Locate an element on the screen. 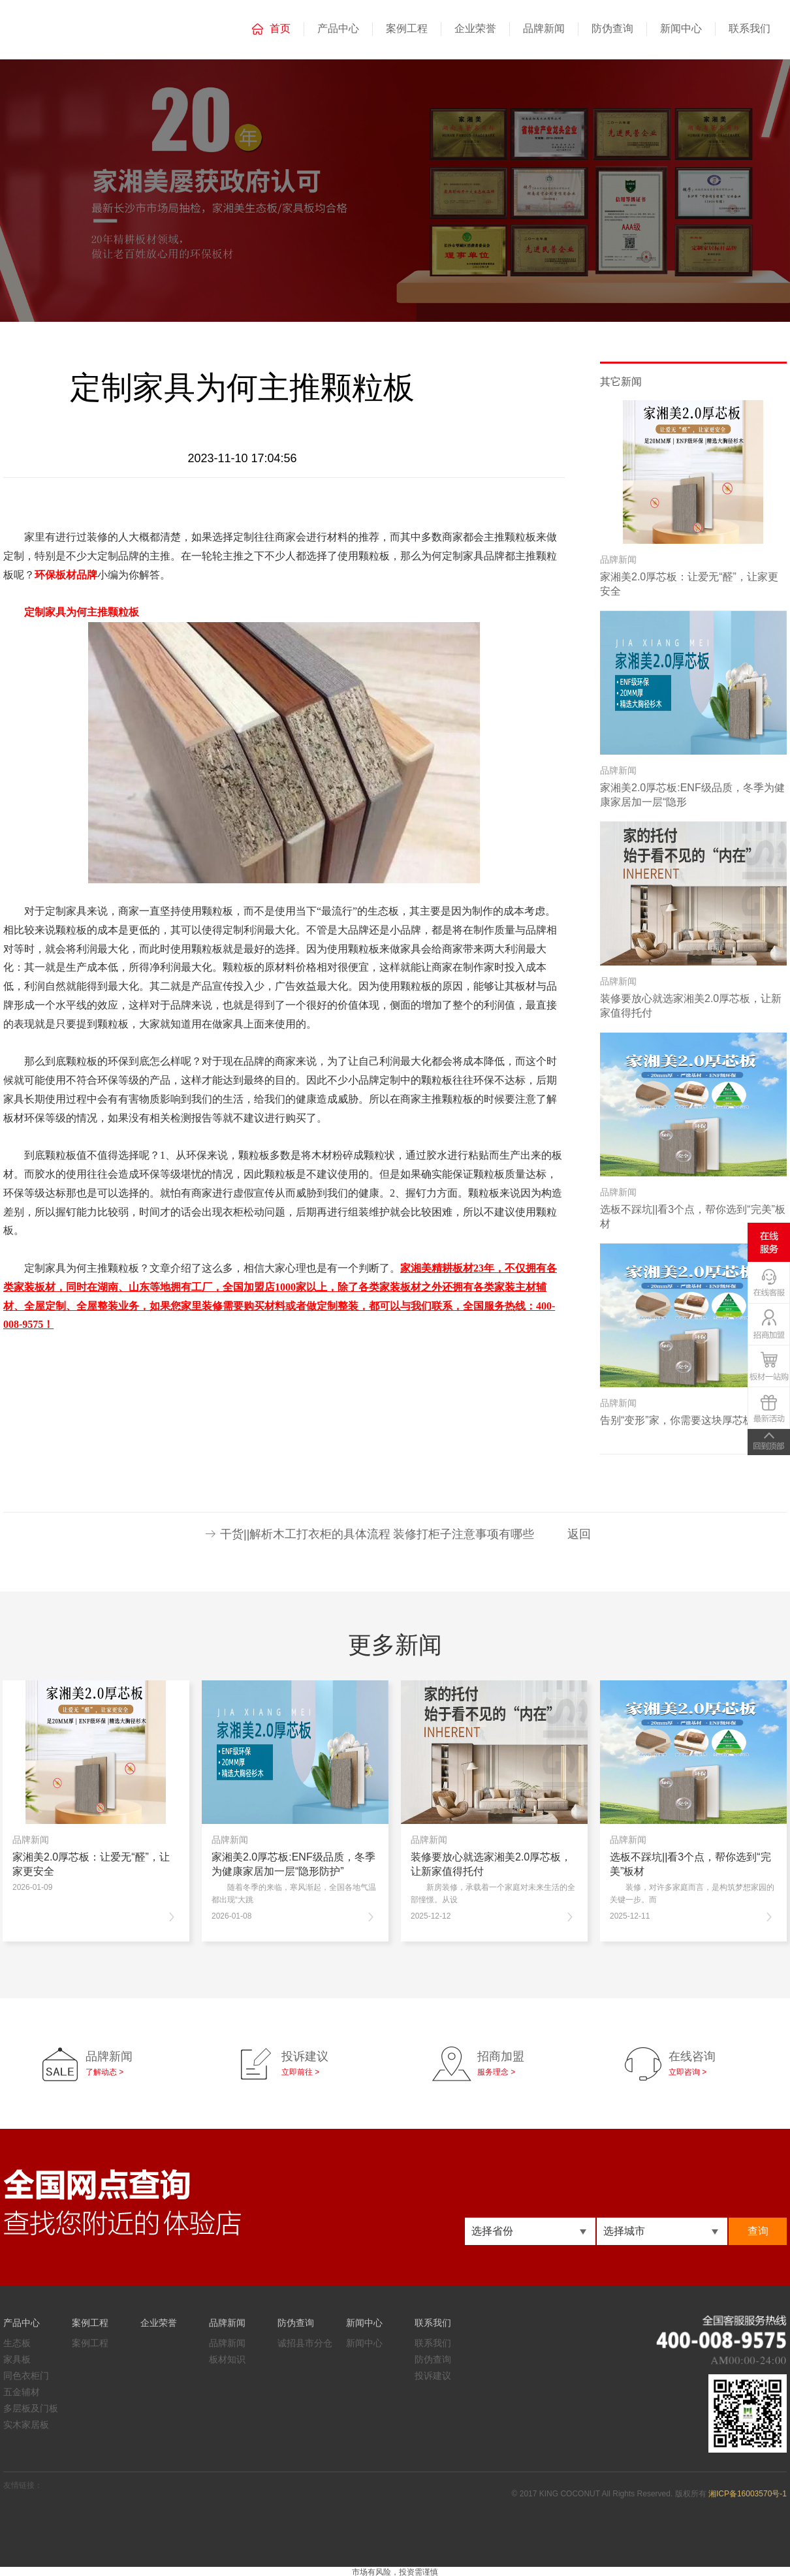 This screenshot has width=790, height=2576. 生态板 is located at coordinates (17, 2343).